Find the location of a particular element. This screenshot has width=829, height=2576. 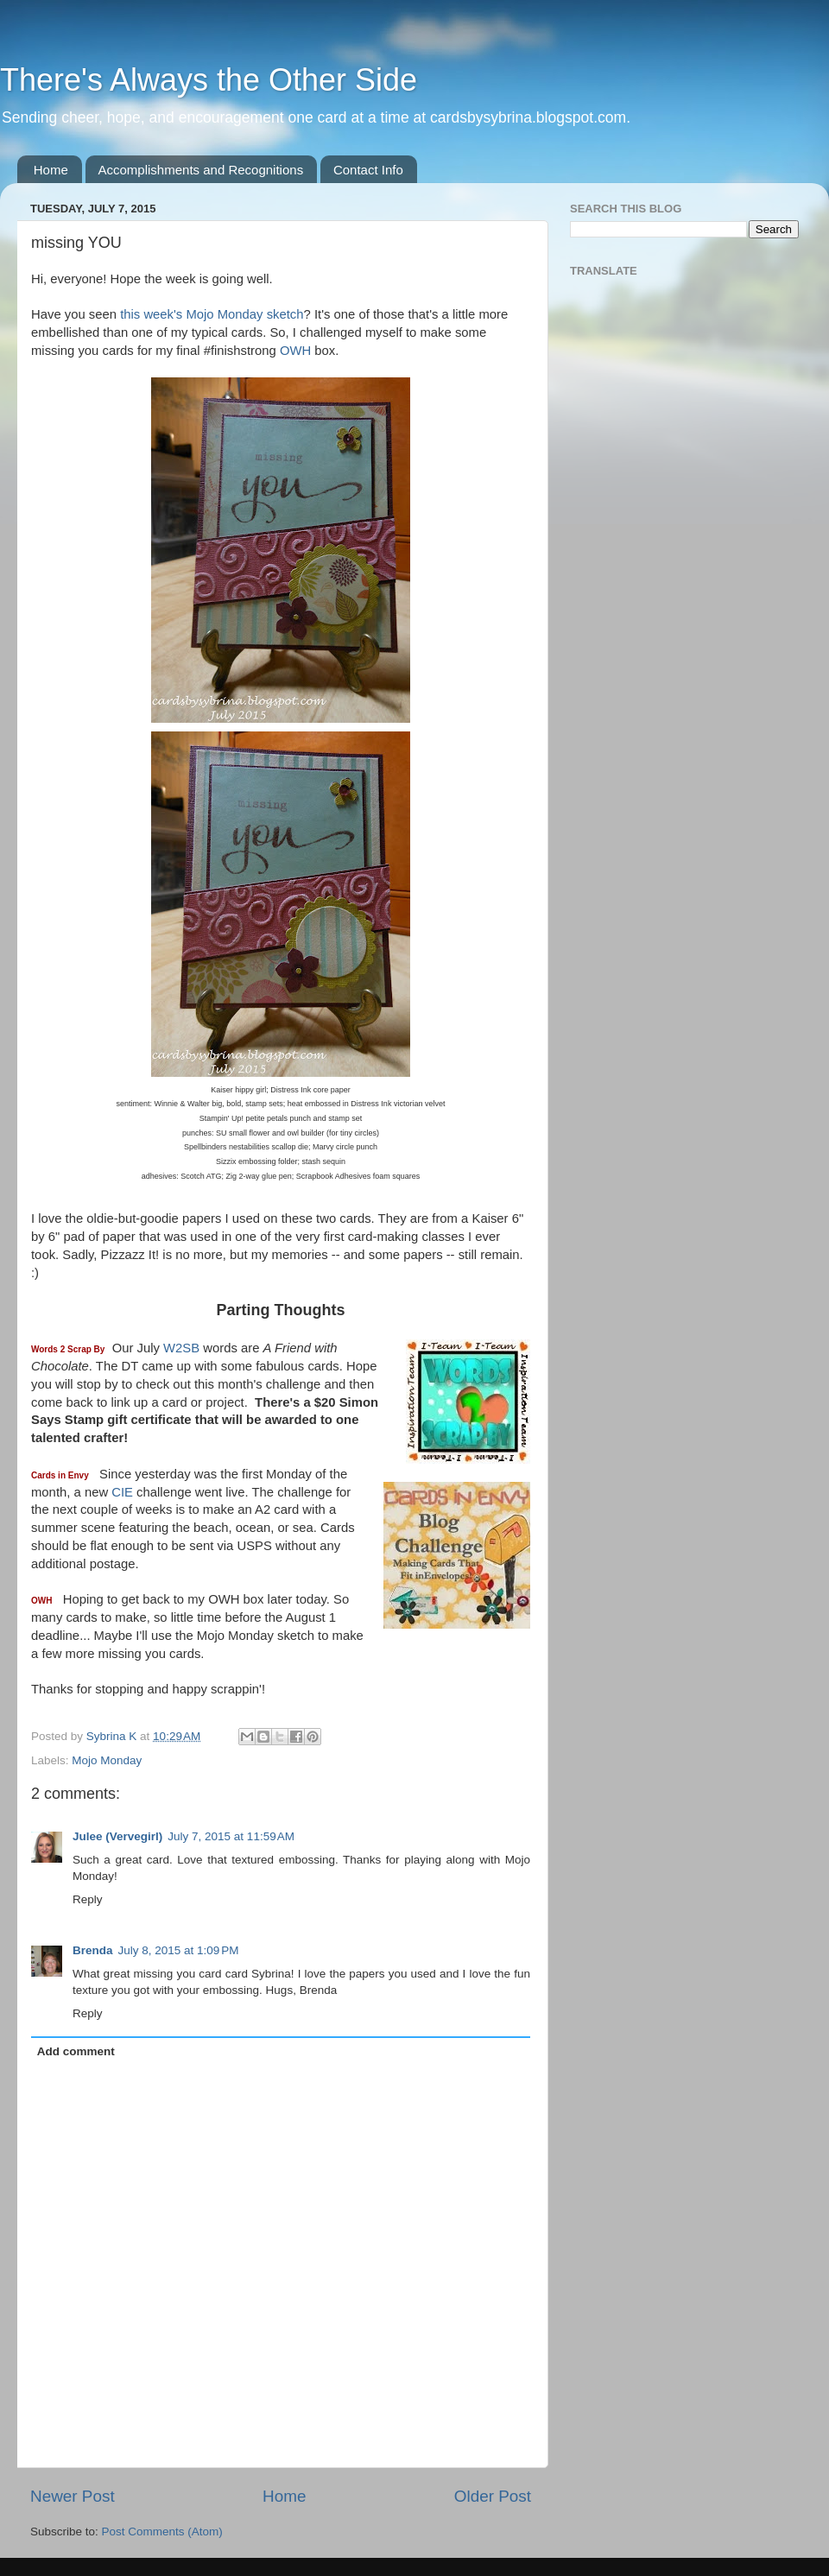

Home is located at coordinates (51, 169).